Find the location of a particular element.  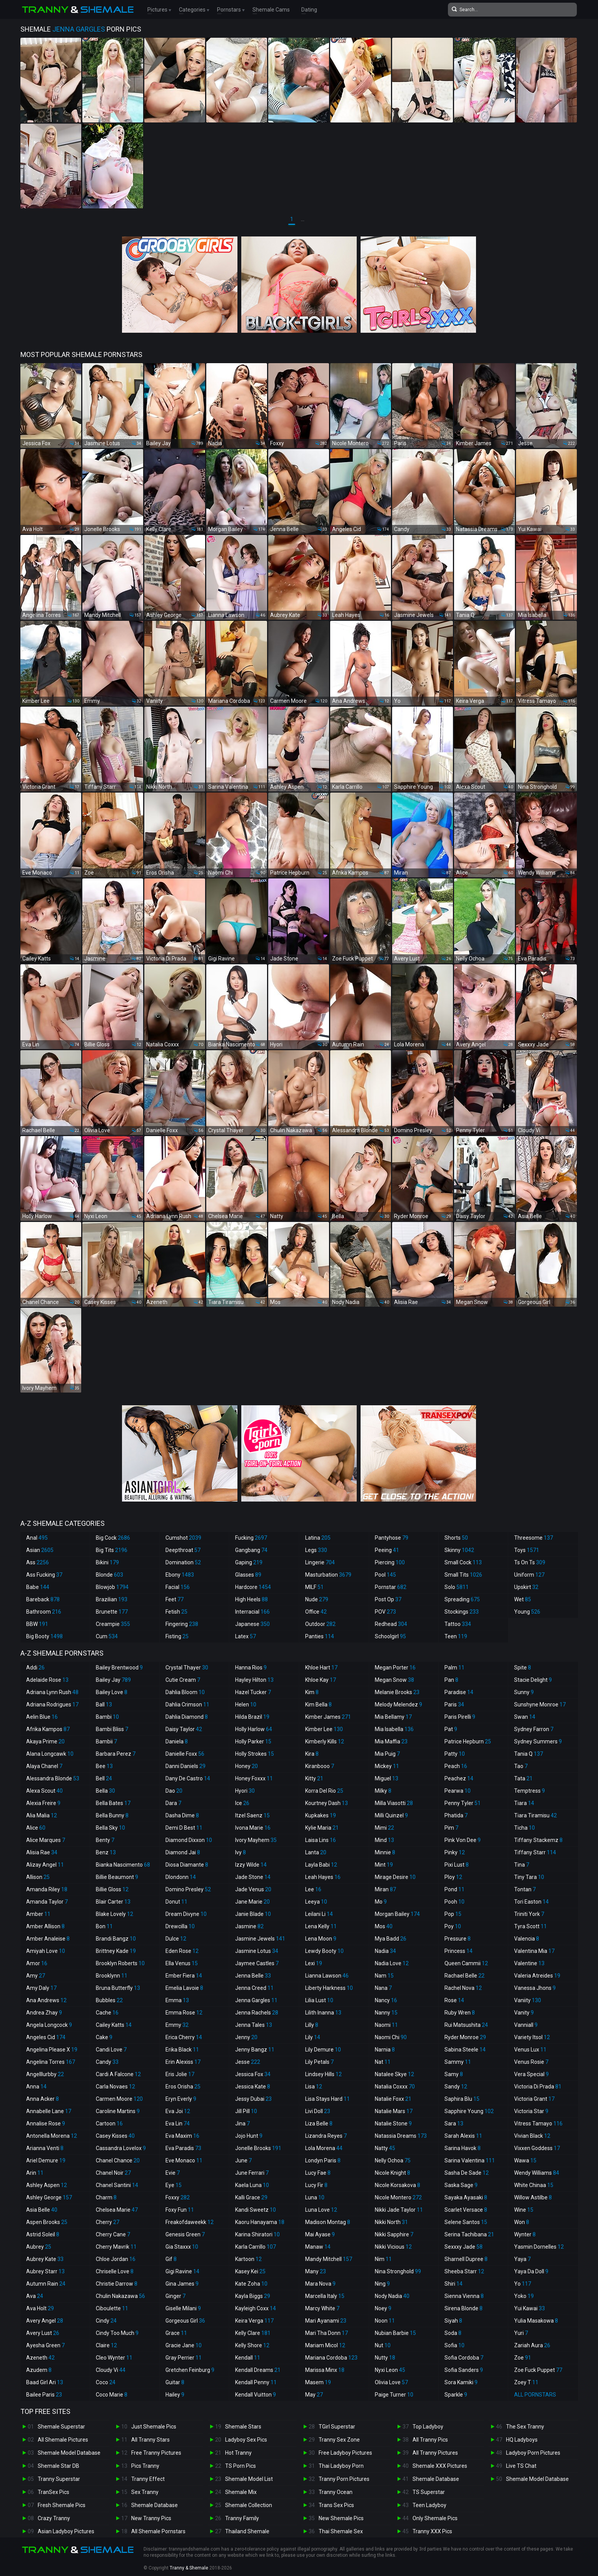

Venus Lux is located at coordinates (530, 2049).